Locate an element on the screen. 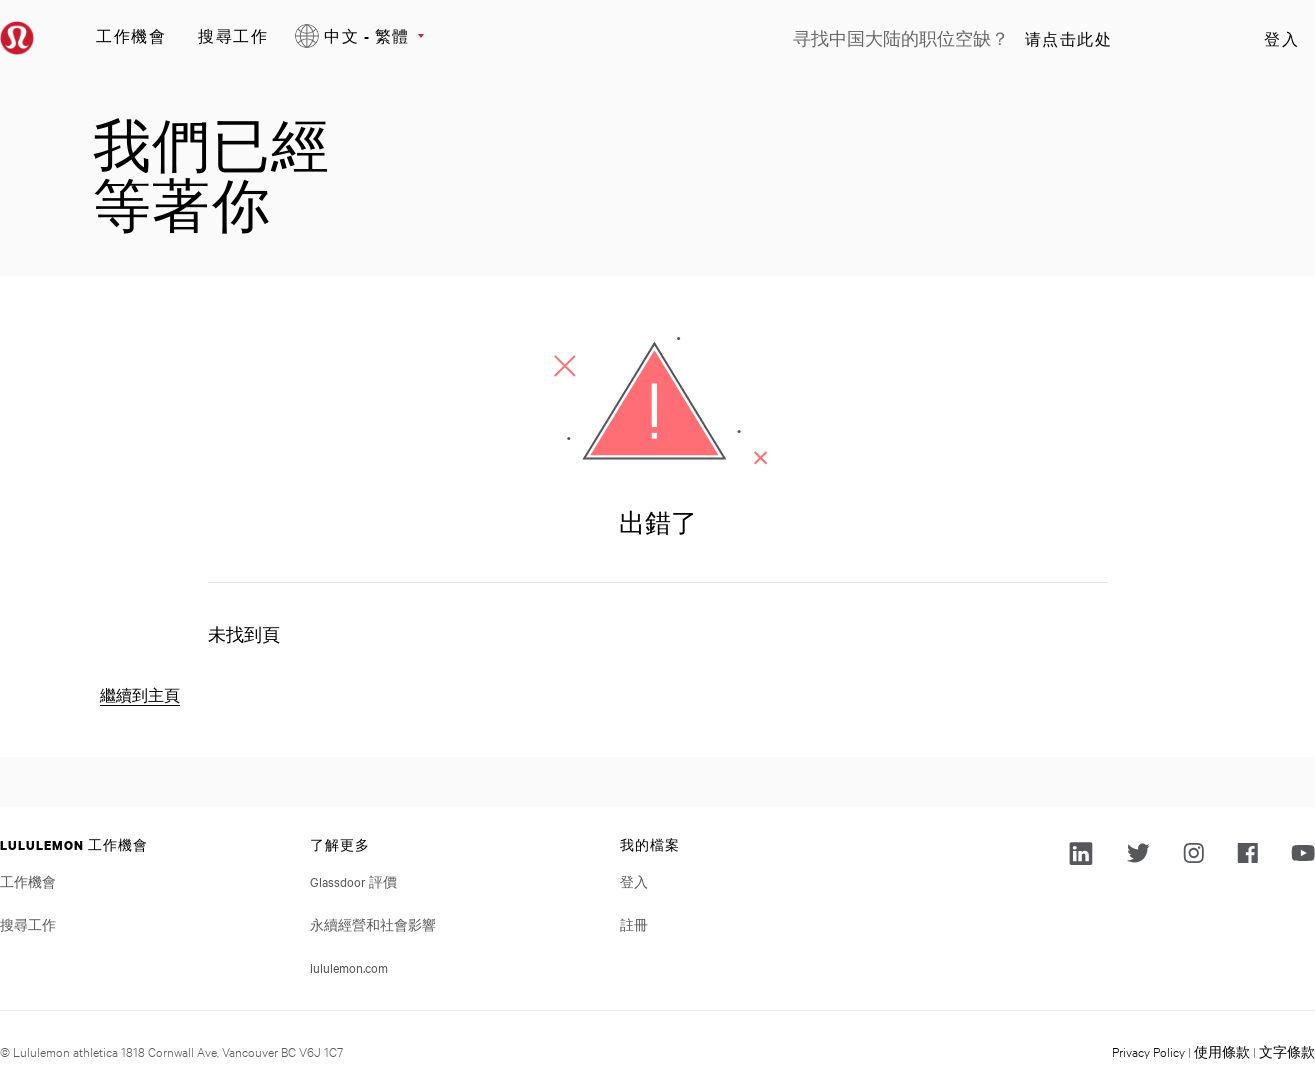 This screenshot has width=1315, height=1090. 工作機會 is located at coordinates (131, 35).